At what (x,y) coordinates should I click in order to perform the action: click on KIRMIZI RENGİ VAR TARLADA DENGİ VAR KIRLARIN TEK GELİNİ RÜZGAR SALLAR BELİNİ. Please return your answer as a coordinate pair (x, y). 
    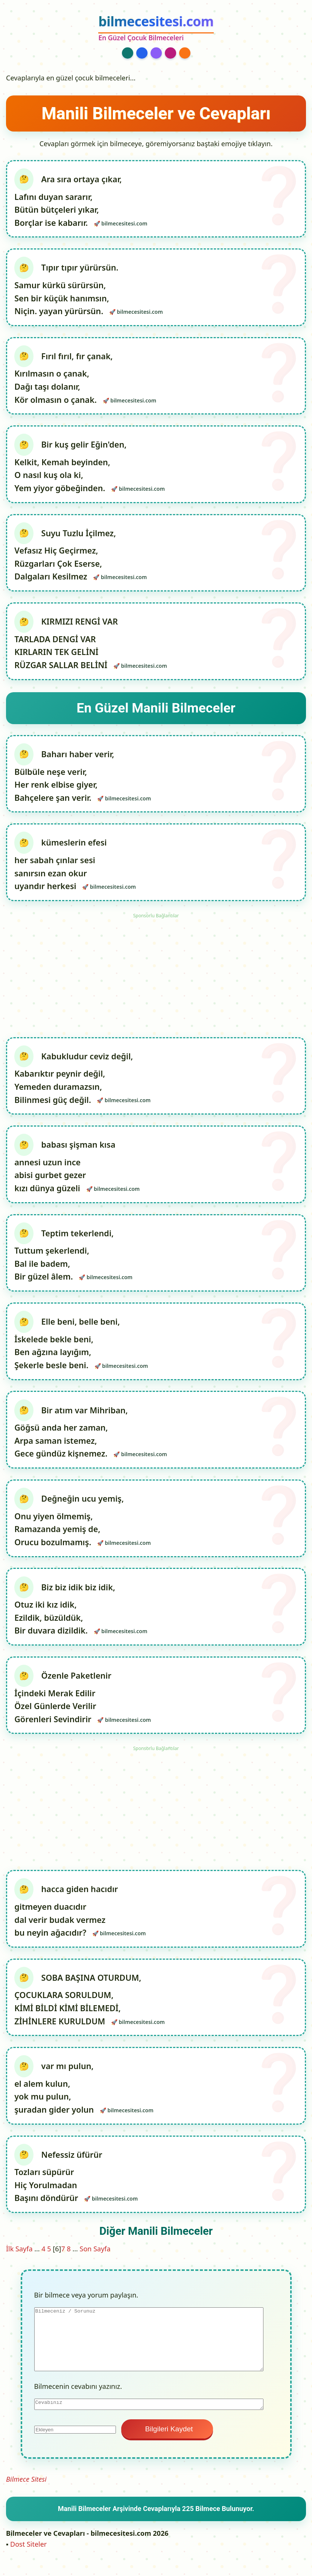
    Looking at the image, I should click on (66, 647).